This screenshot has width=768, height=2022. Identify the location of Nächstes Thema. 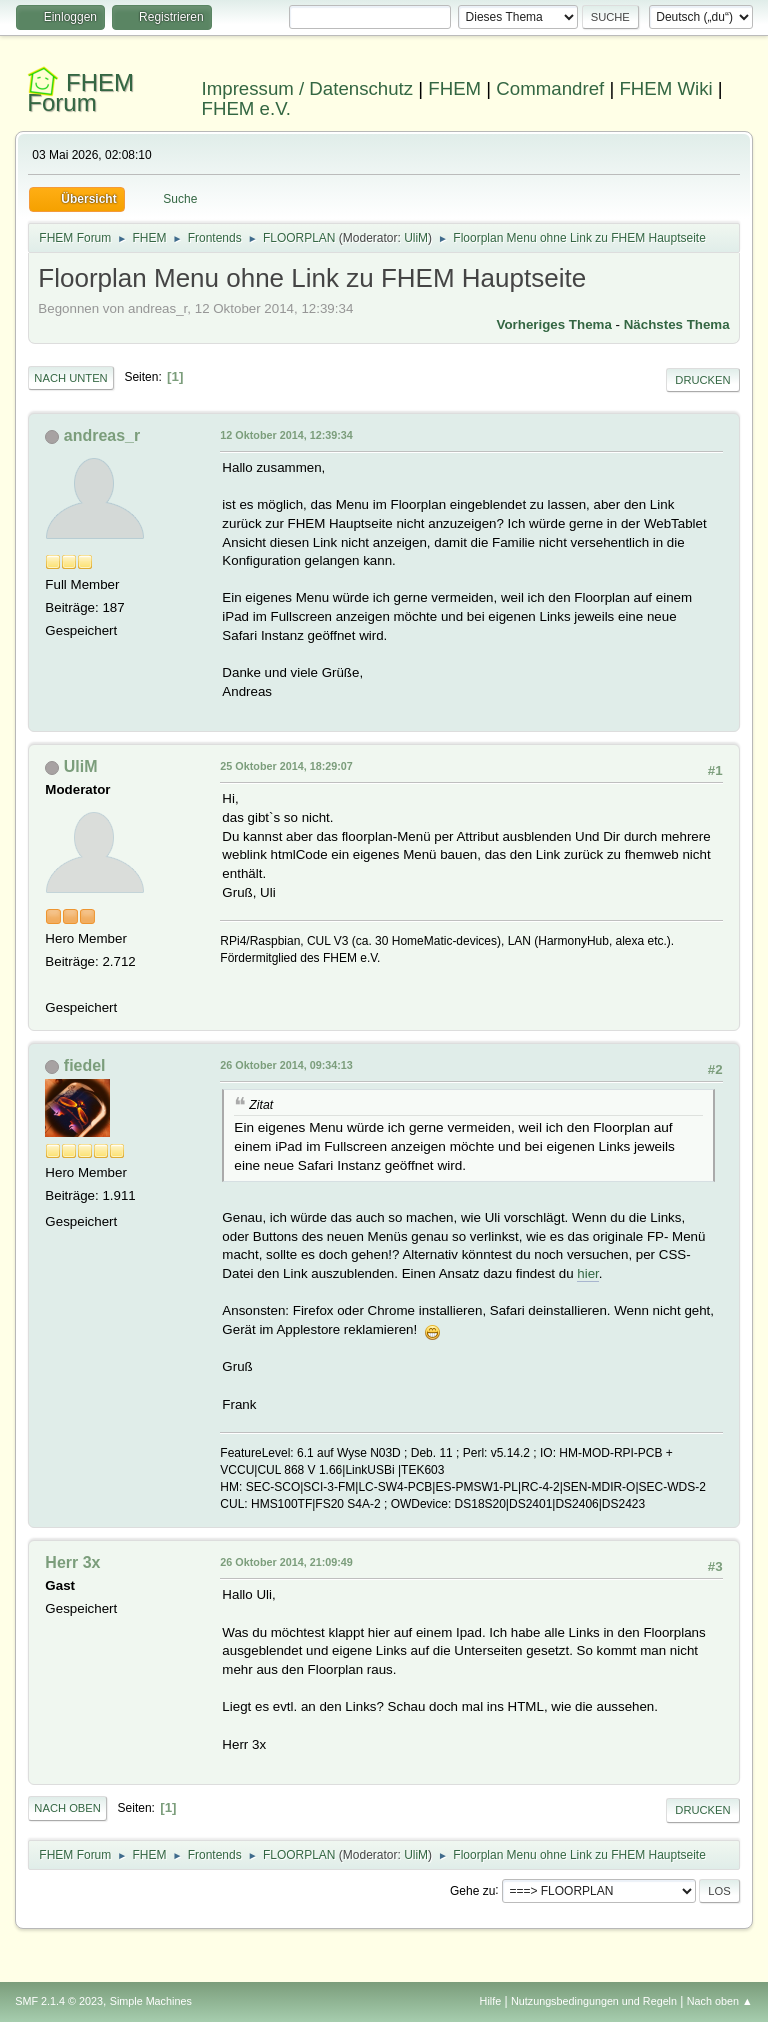
(677, 324).